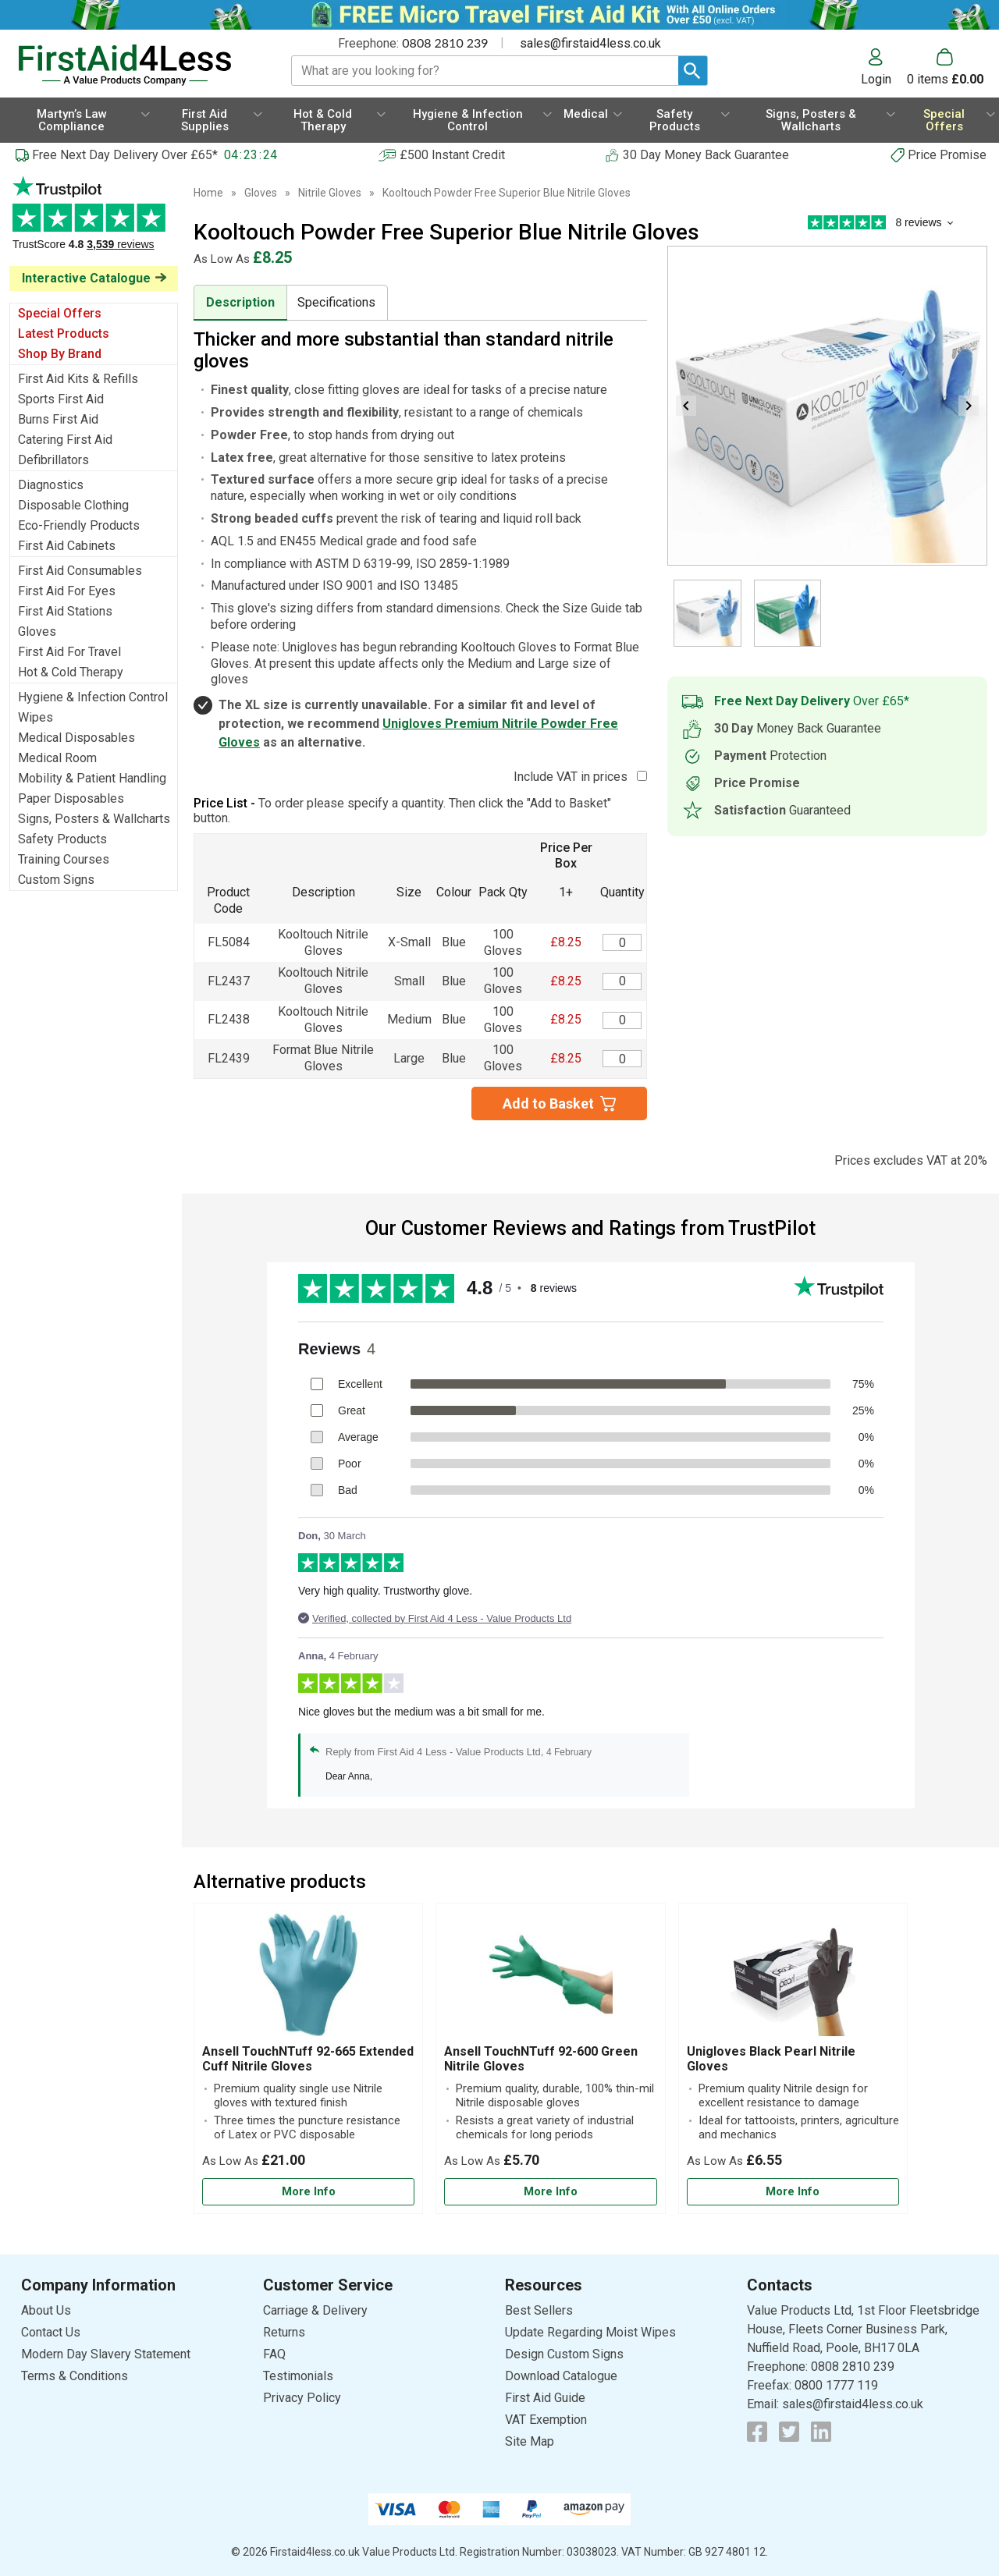  Describe the element at coordinates (79, 525) in the screenshot. I see `Eco-Friendly Products` at that location.